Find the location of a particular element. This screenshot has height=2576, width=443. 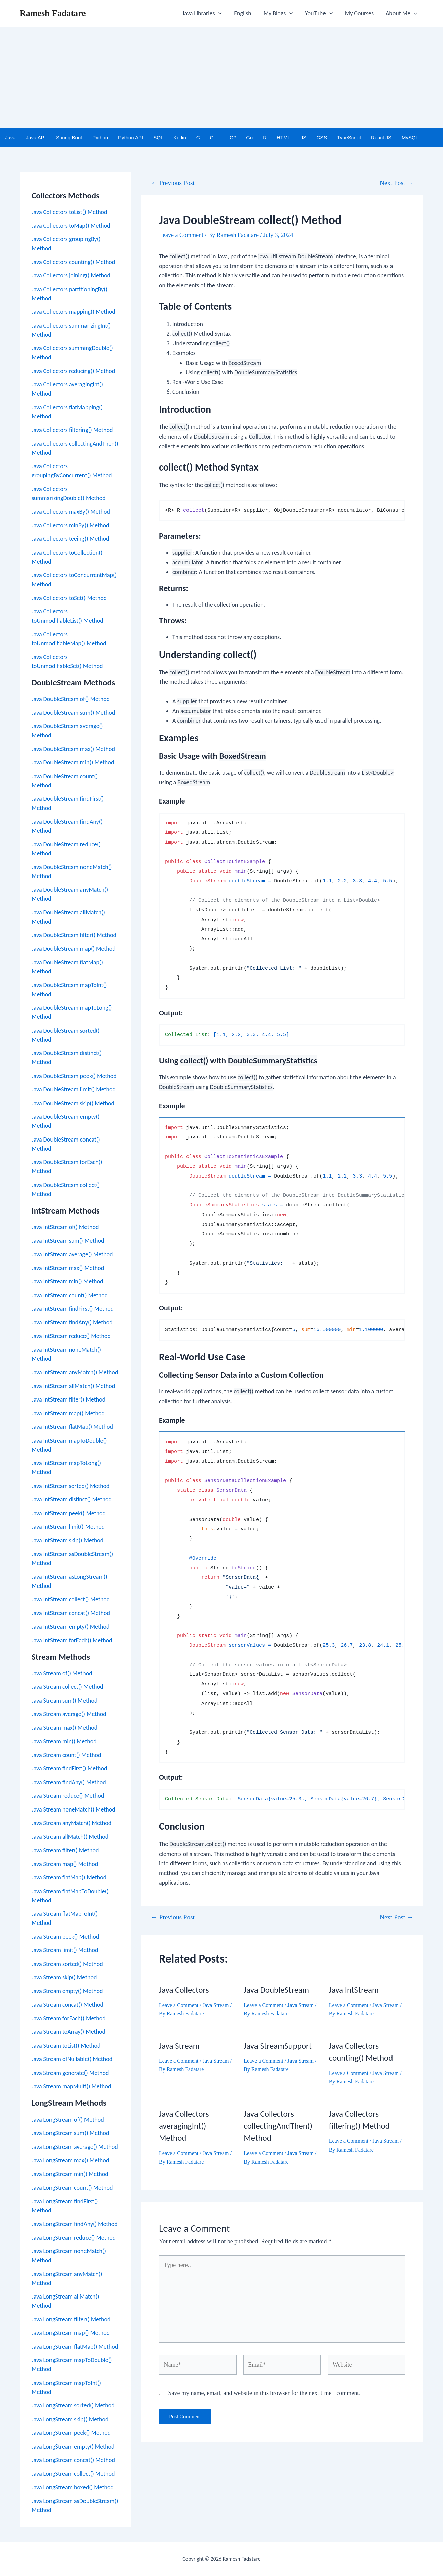

Java Stream skip() Method is located at coordinates (64, 1977).